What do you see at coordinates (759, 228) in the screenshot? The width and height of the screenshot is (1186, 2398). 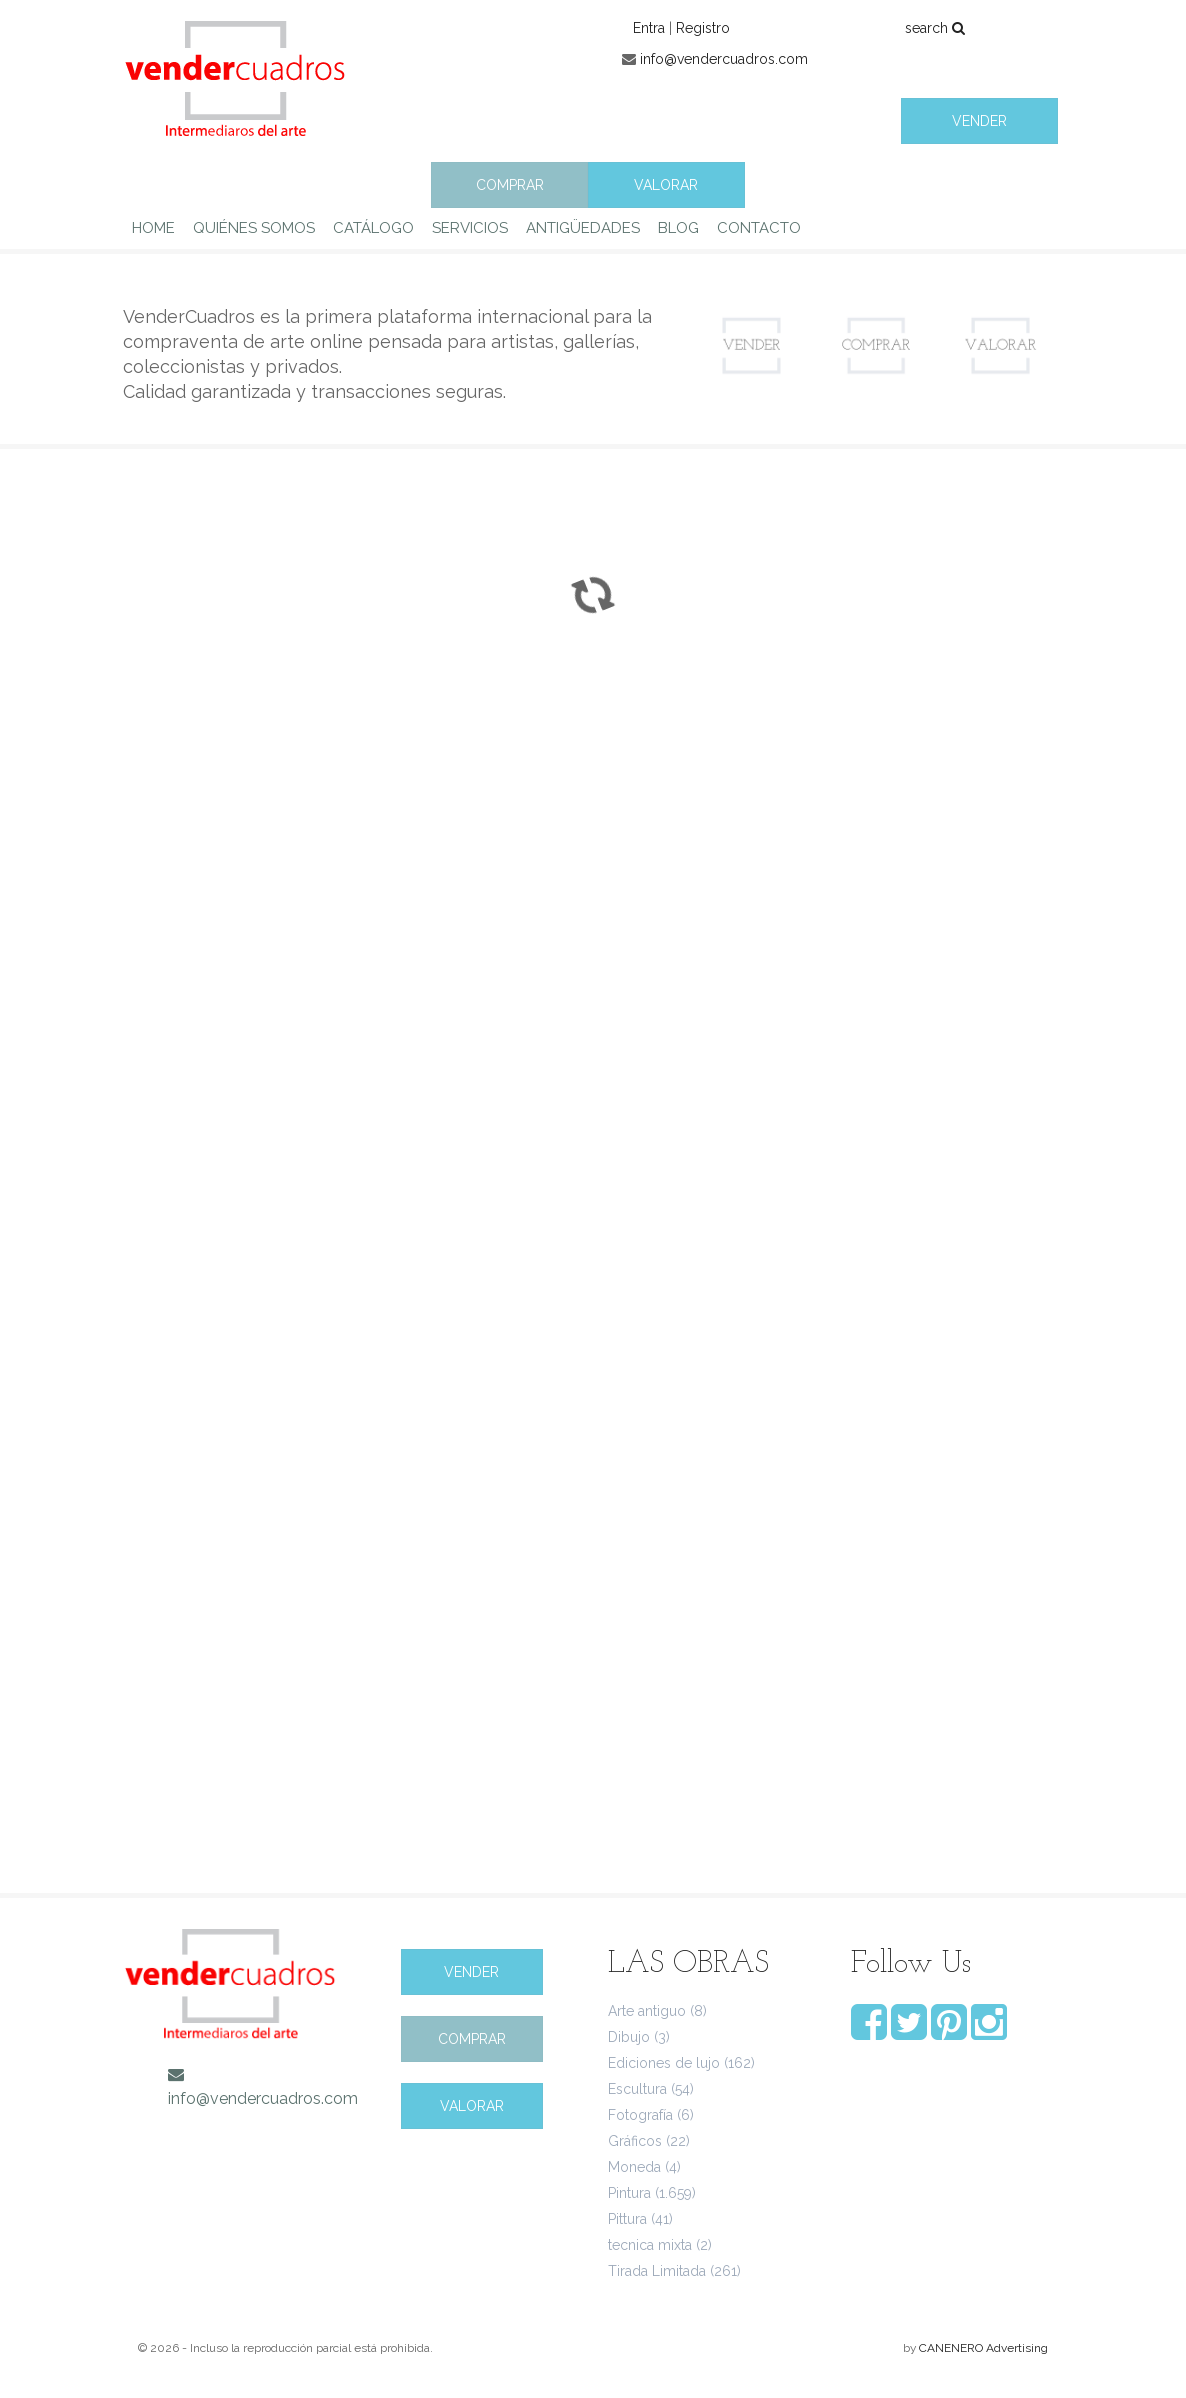 I see `CONTACTO` at bounding box center [759, 228].